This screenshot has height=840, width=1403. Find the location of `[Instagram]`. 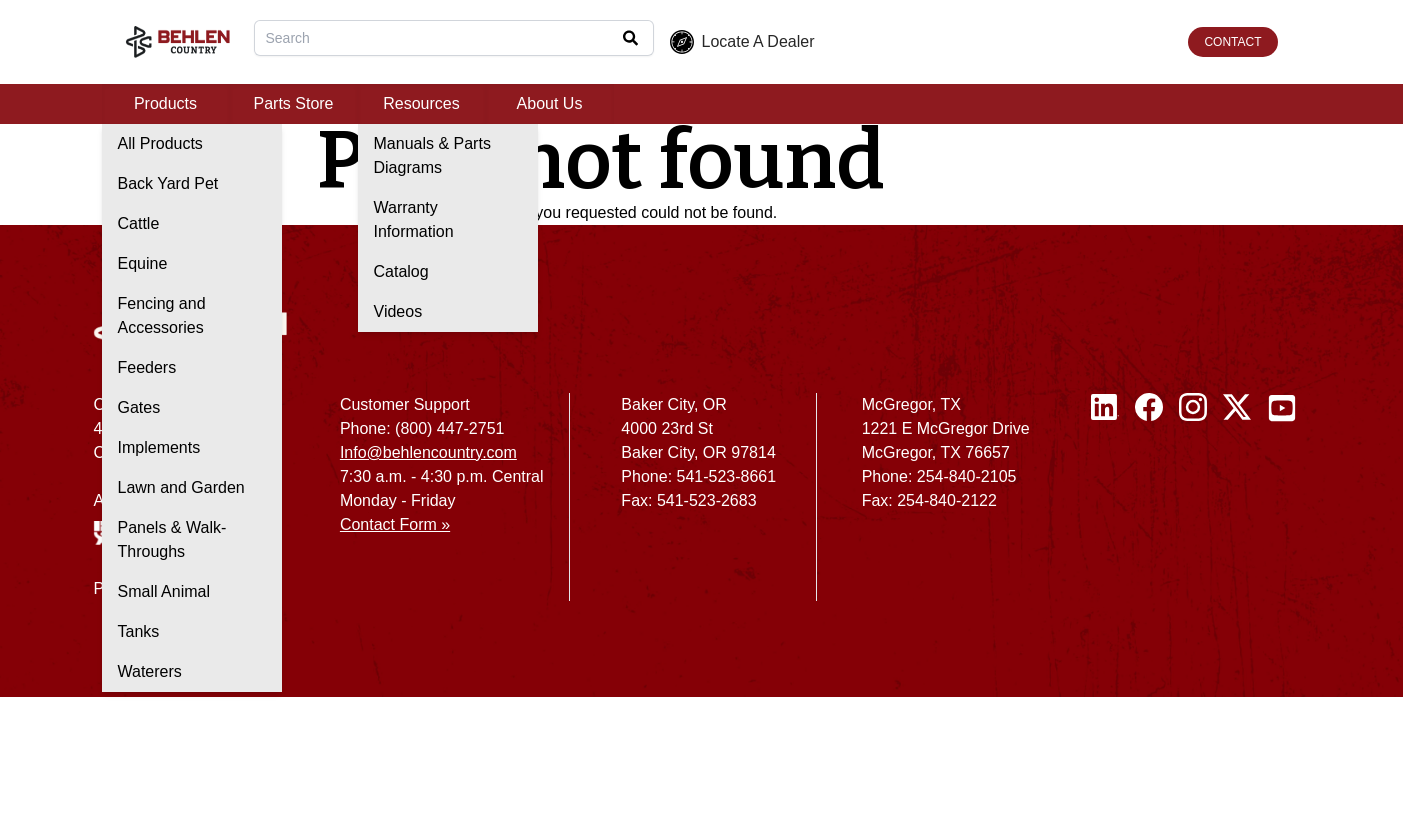

[Instagram] is located at coordinates (1193, 505).